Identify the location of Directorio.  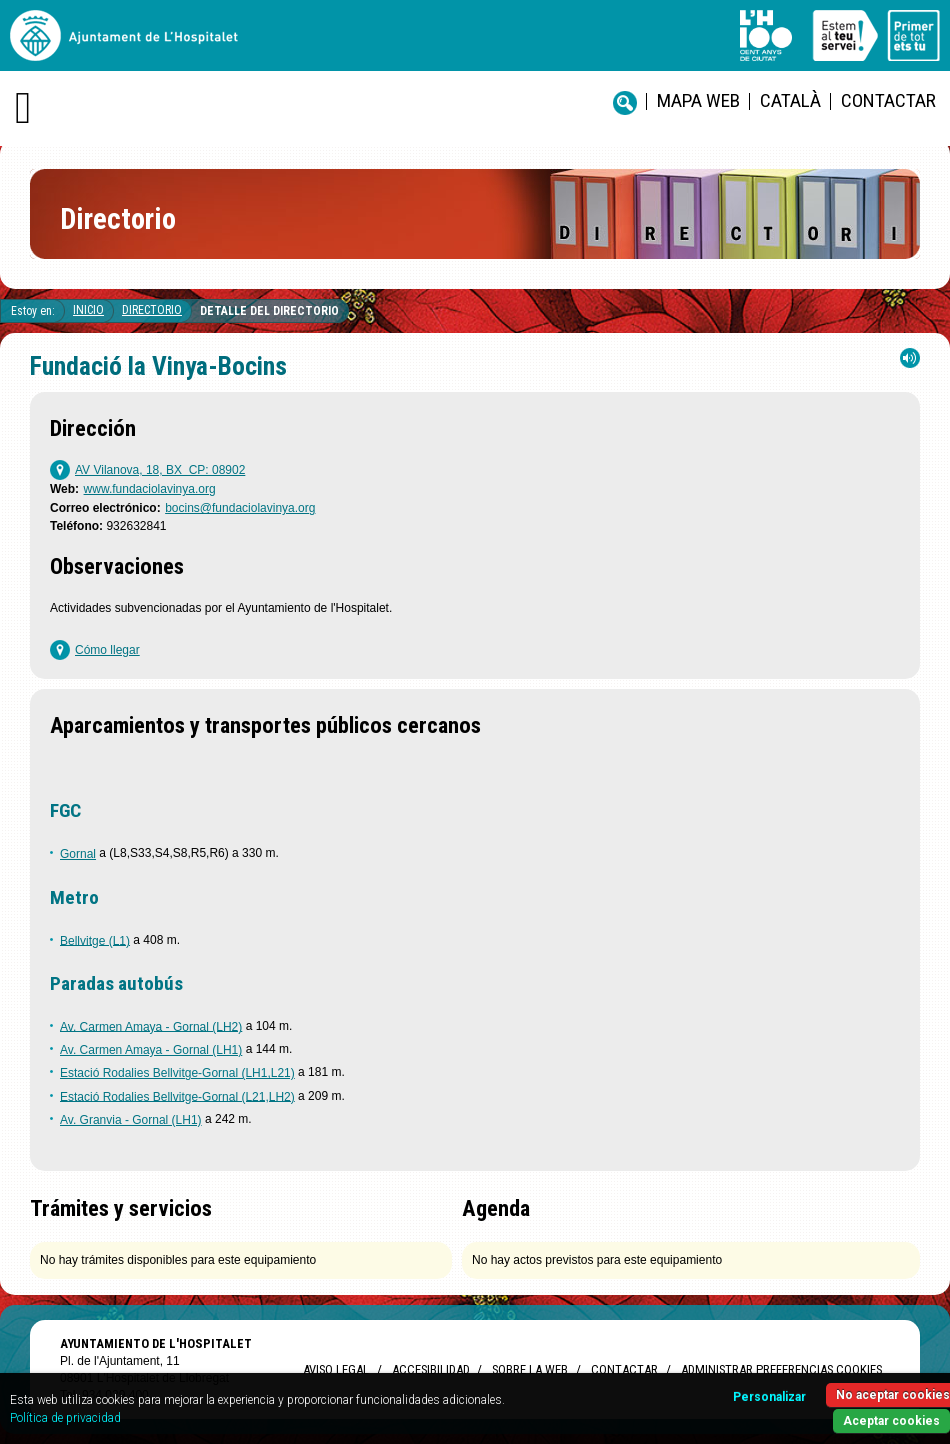
(152, 310).